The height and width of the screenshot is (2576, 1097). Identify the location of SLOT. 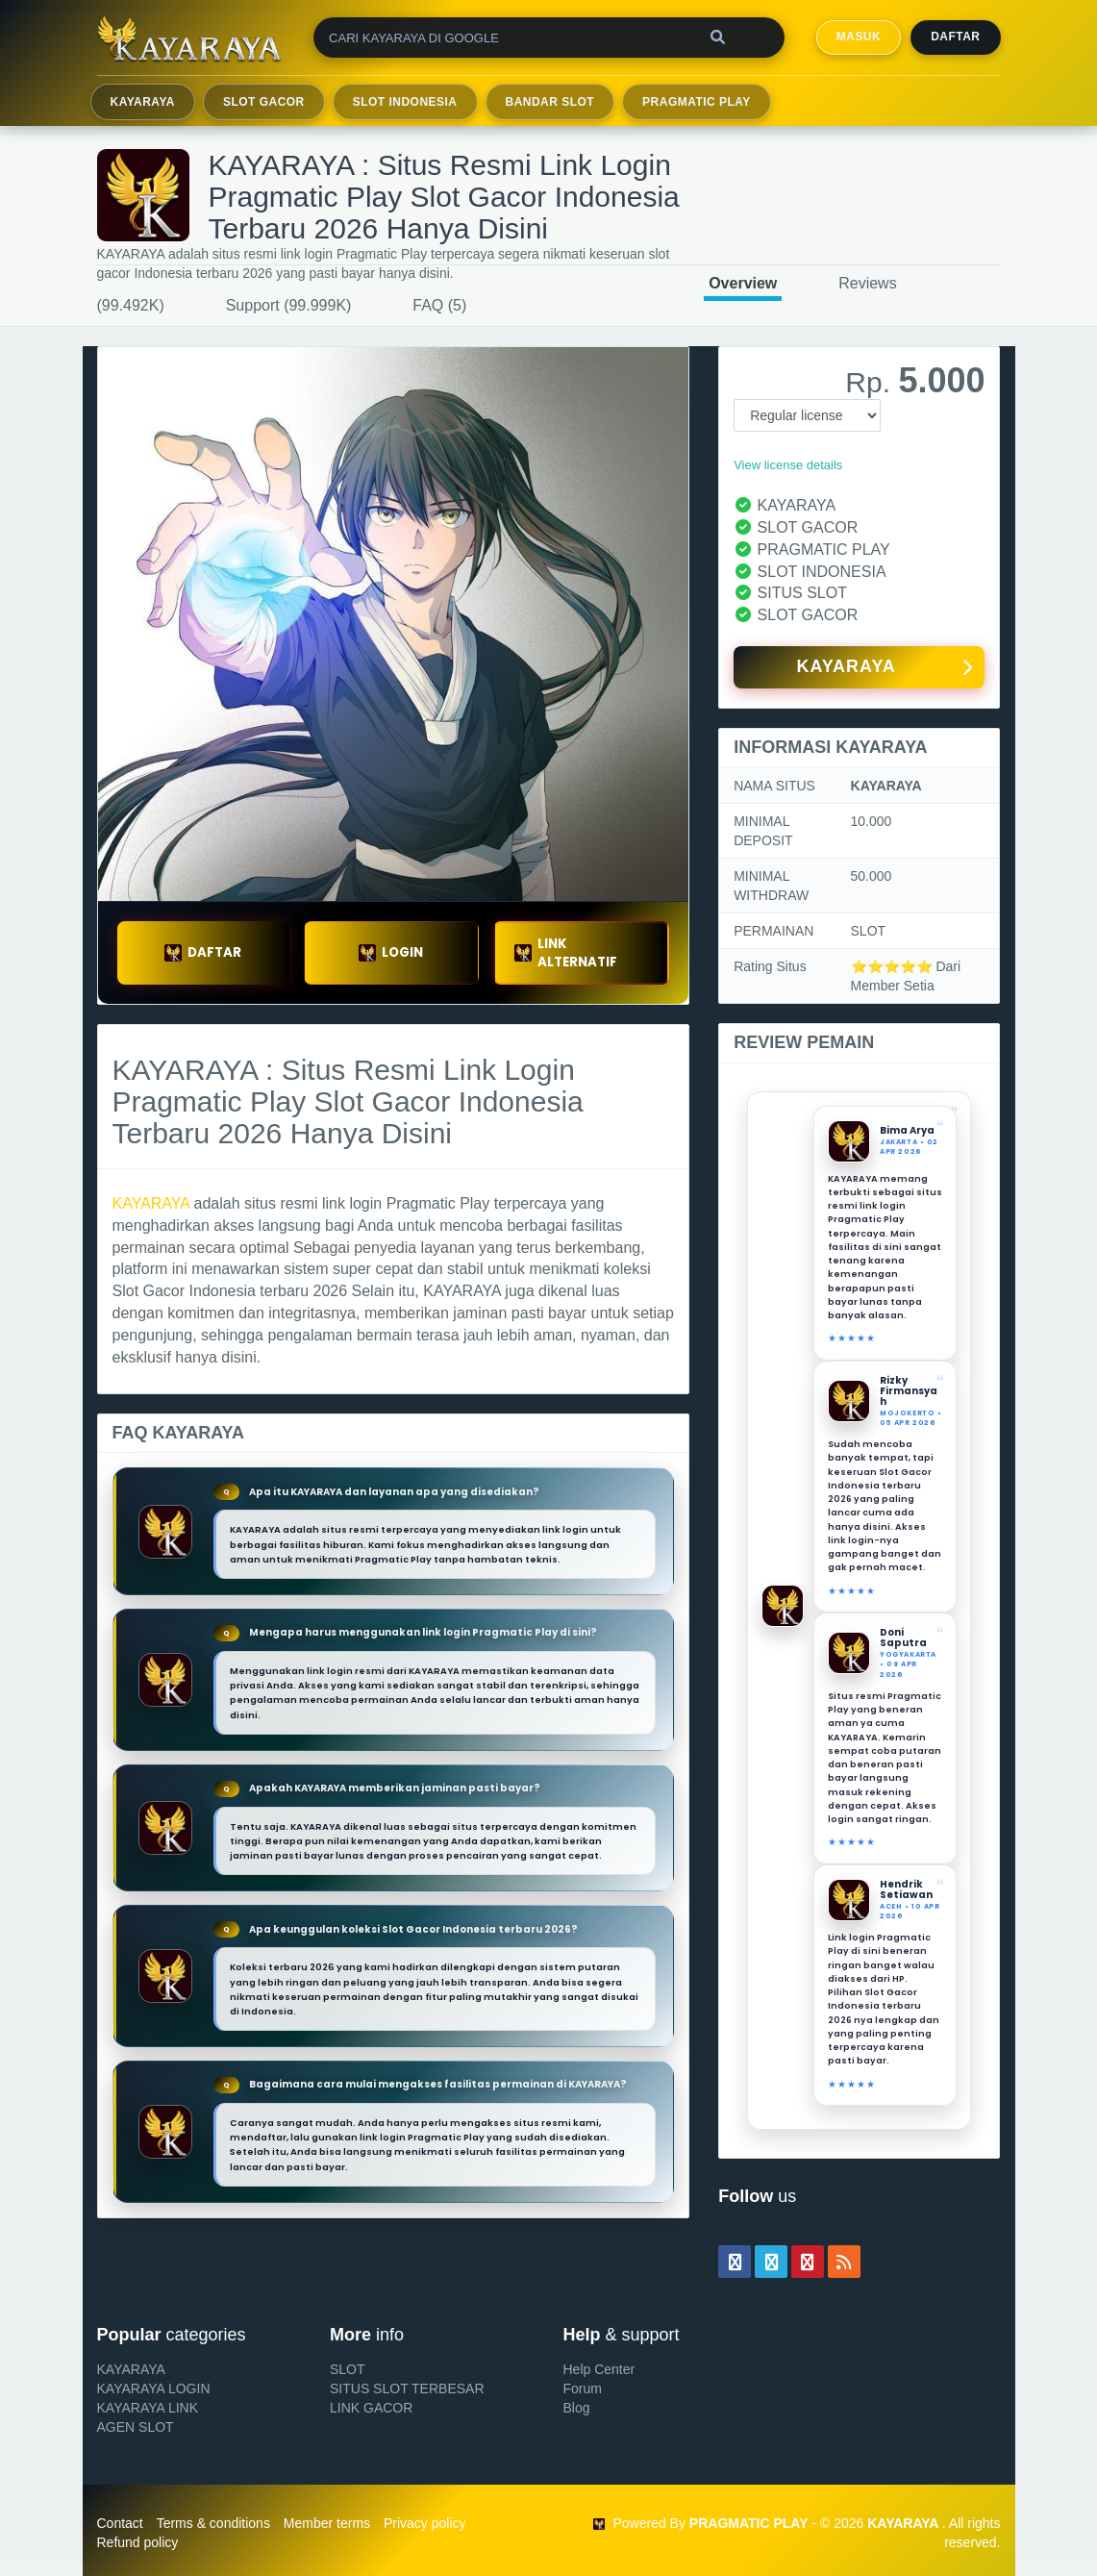
(347, 2369).